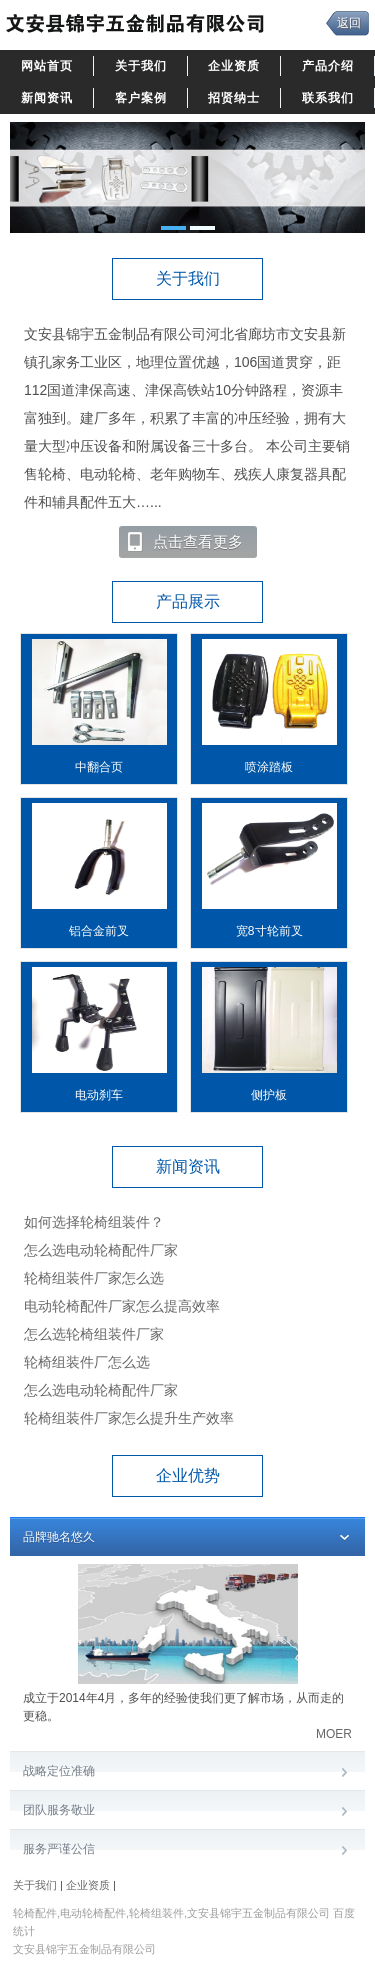 The image size is (375, 1968). Describe the element at coordinates (187, 1850) in the screenshot. I see `服务严谨公信​ [tab]` at that location.